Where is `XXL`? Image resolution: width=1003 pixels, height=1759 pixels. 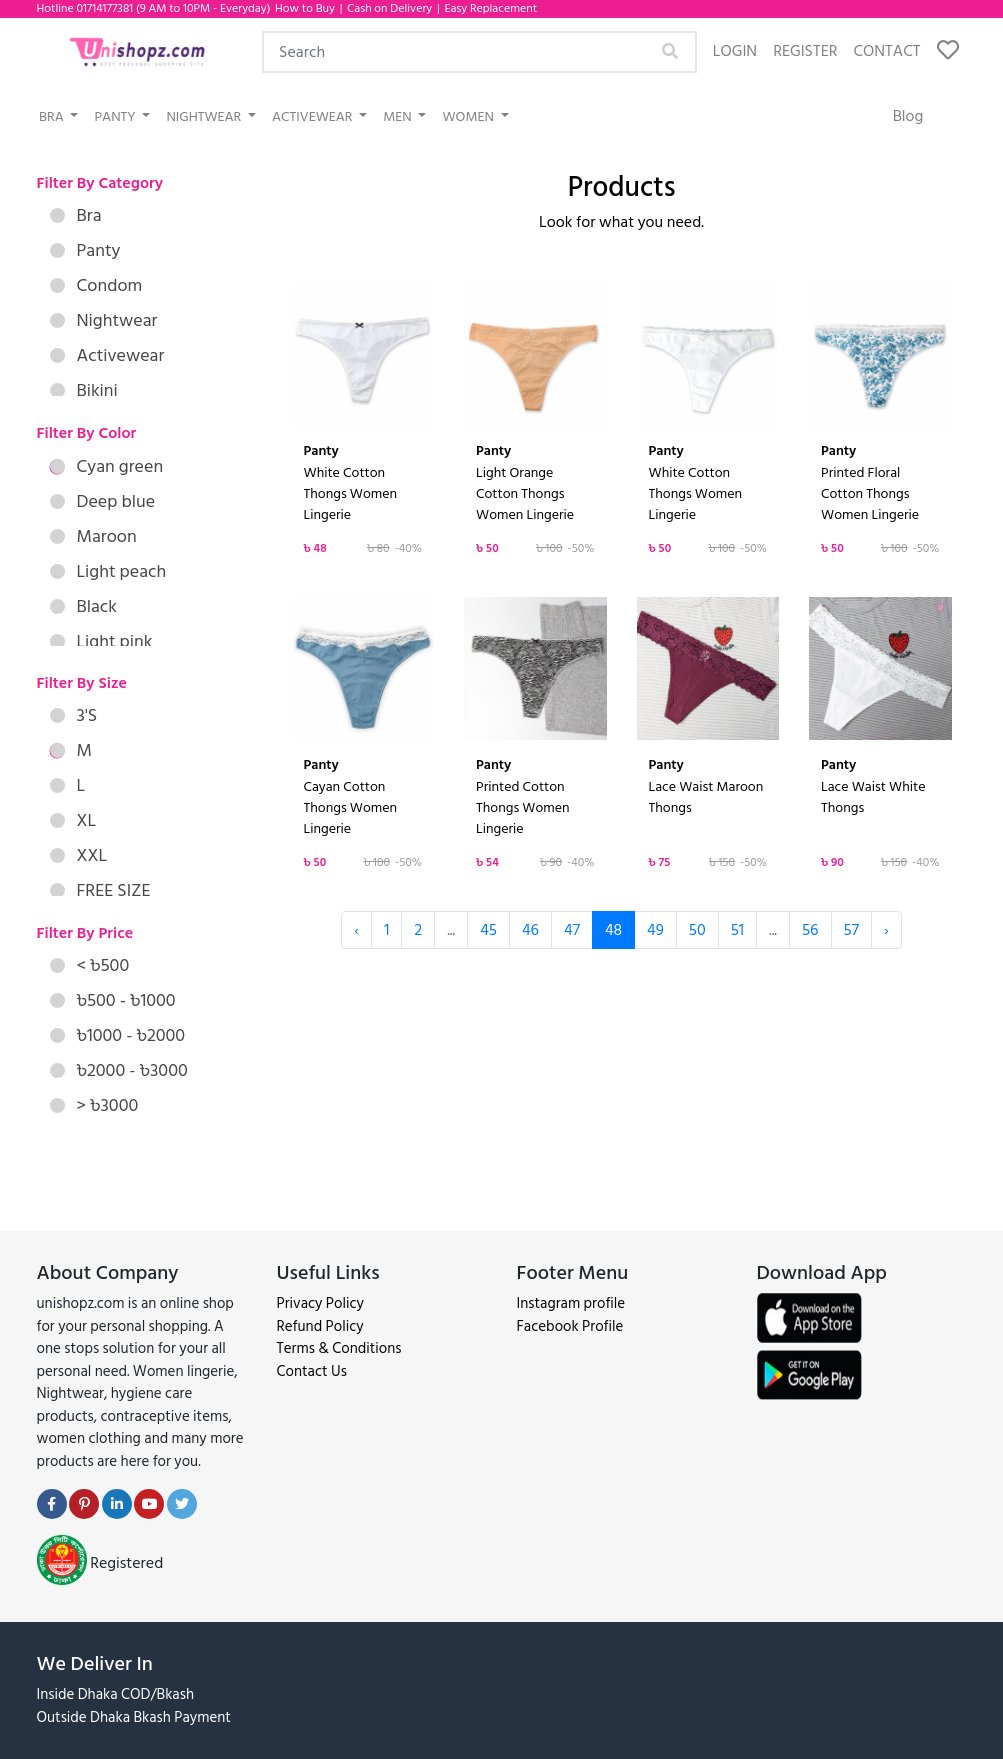
XXL is located at coordinates (79, 855).